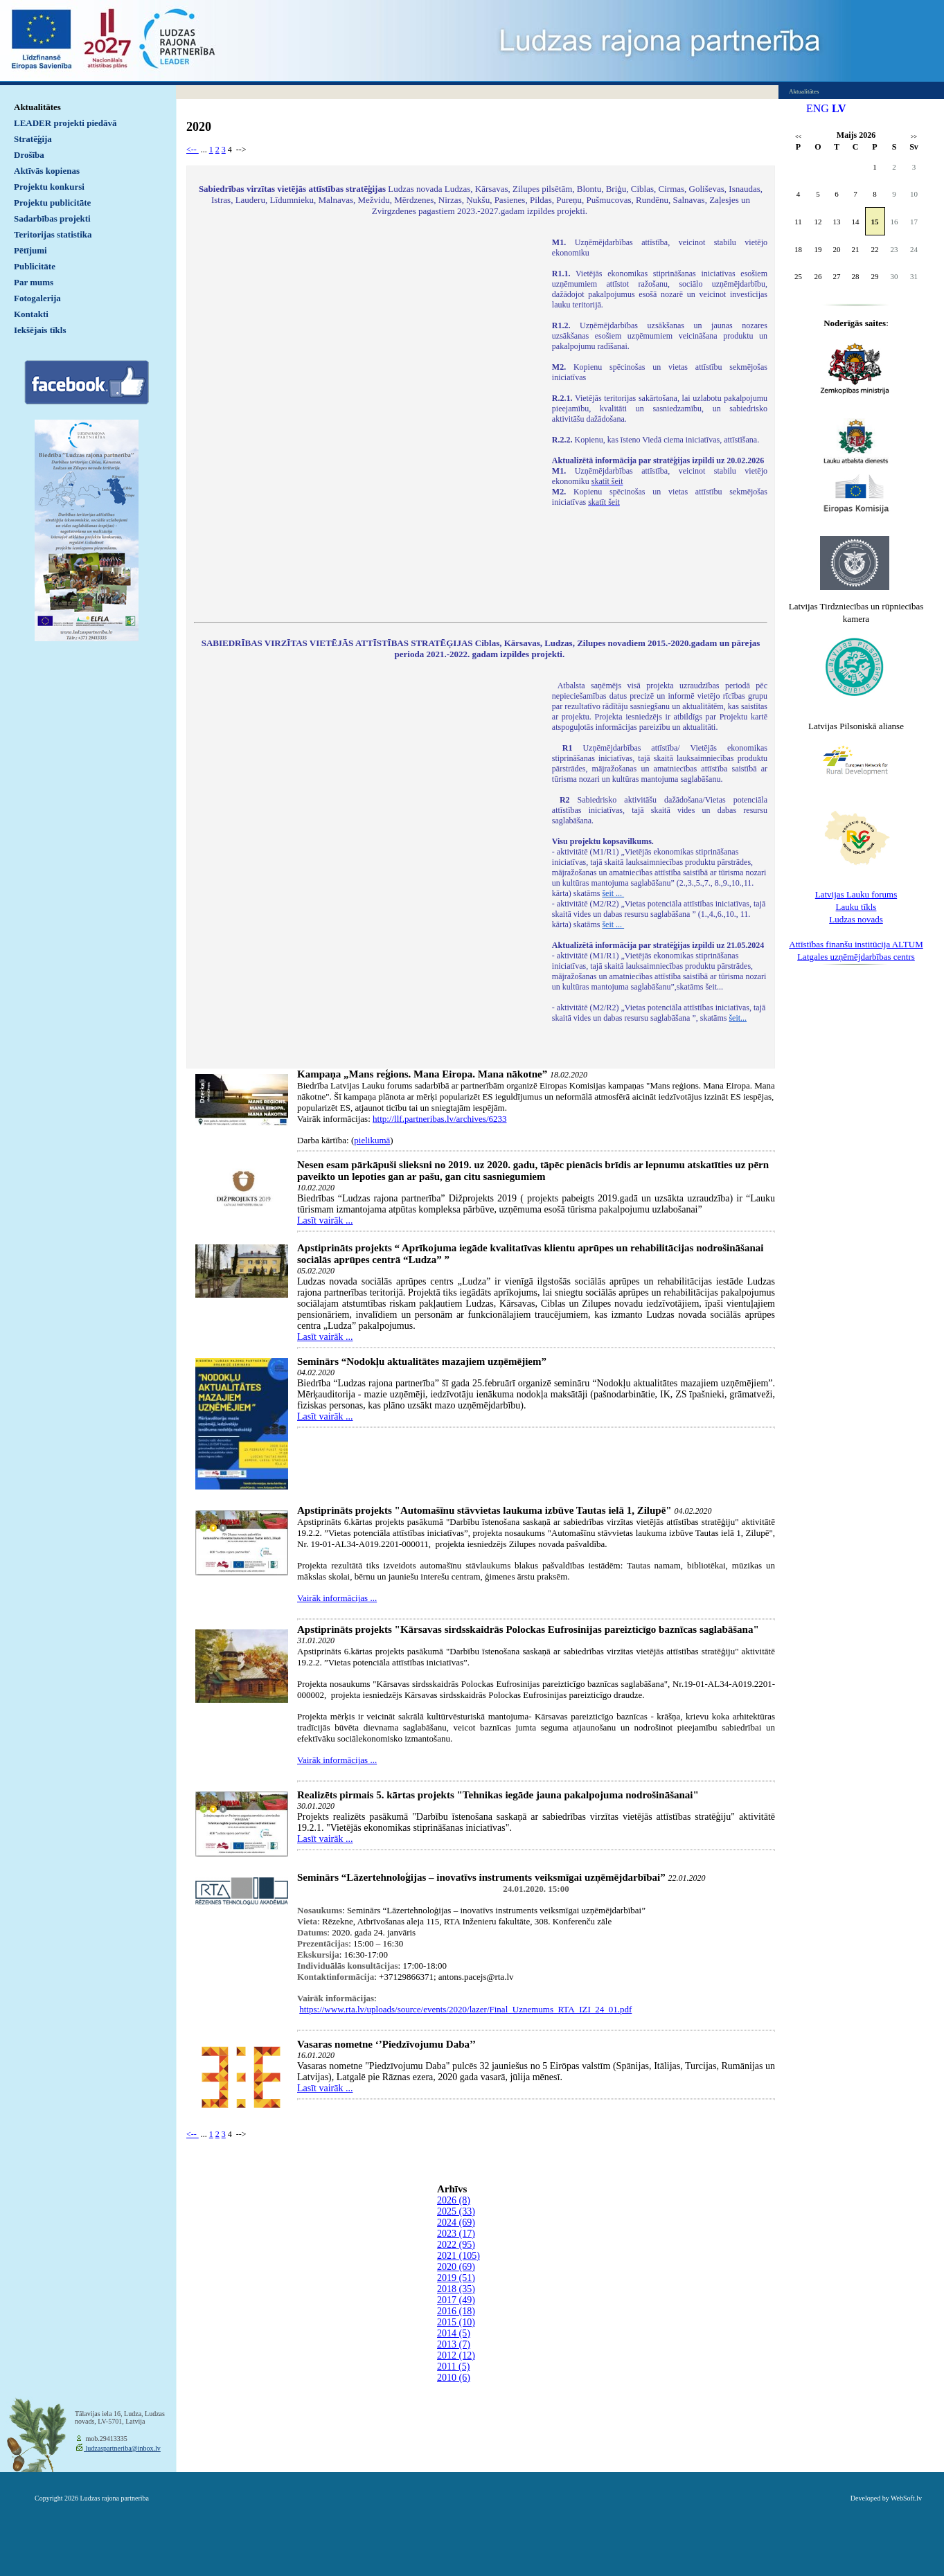 The width and height of the screenshot is (944, 2576). Describe the element at coordinates (456, 2222) in the screenshot. I see `2024 (69)` at that location.